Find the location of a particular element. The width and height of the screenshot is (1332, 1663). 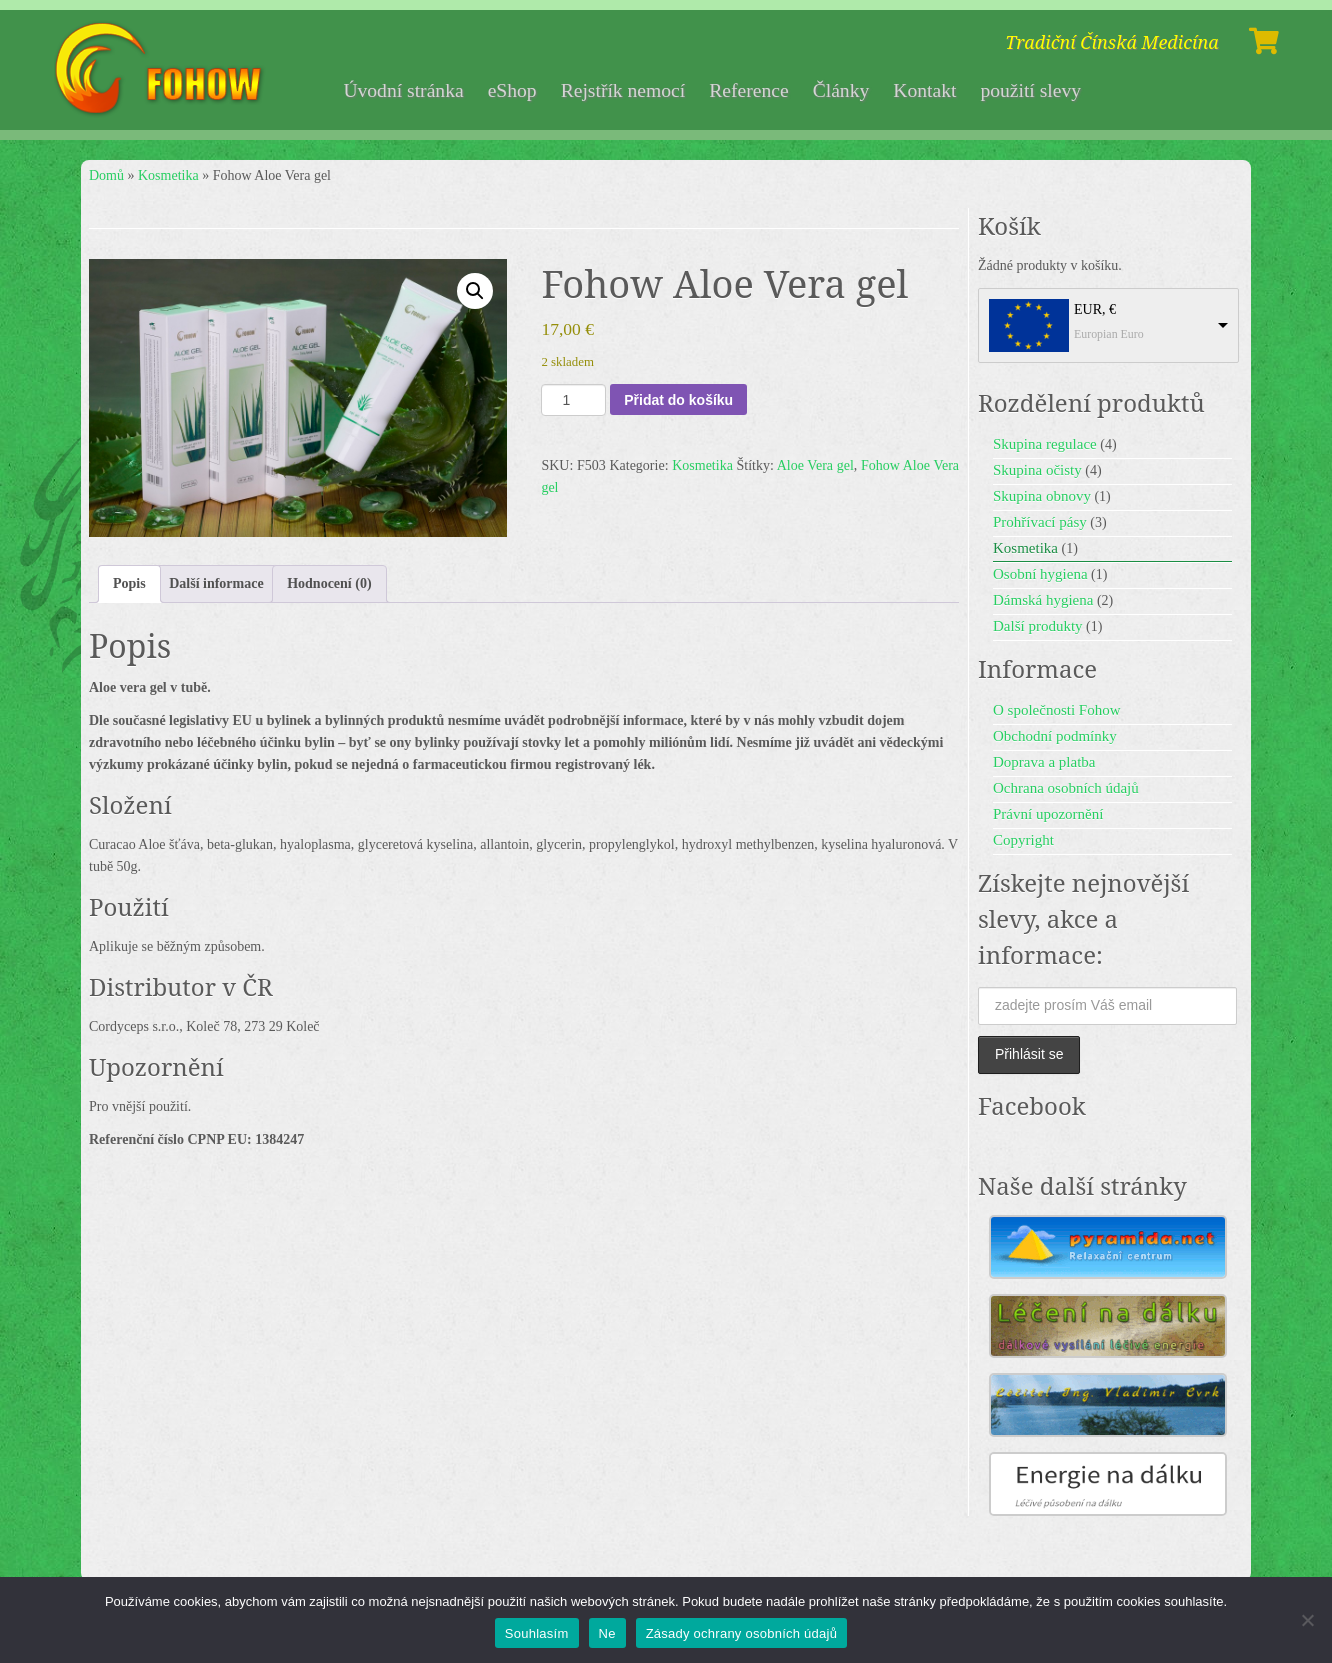

Doprava a platba is located at coordinates (1044, 762).